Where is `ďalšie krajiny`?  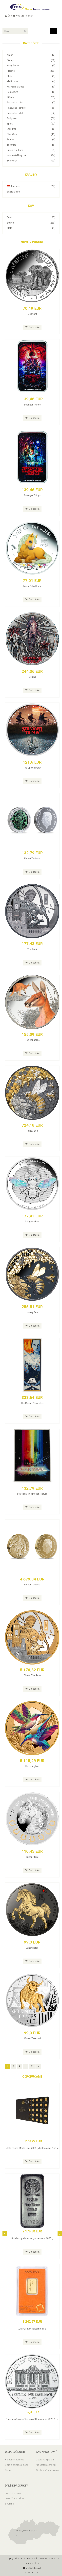
ďalšie krajiny is located at coordinates (13, 191).